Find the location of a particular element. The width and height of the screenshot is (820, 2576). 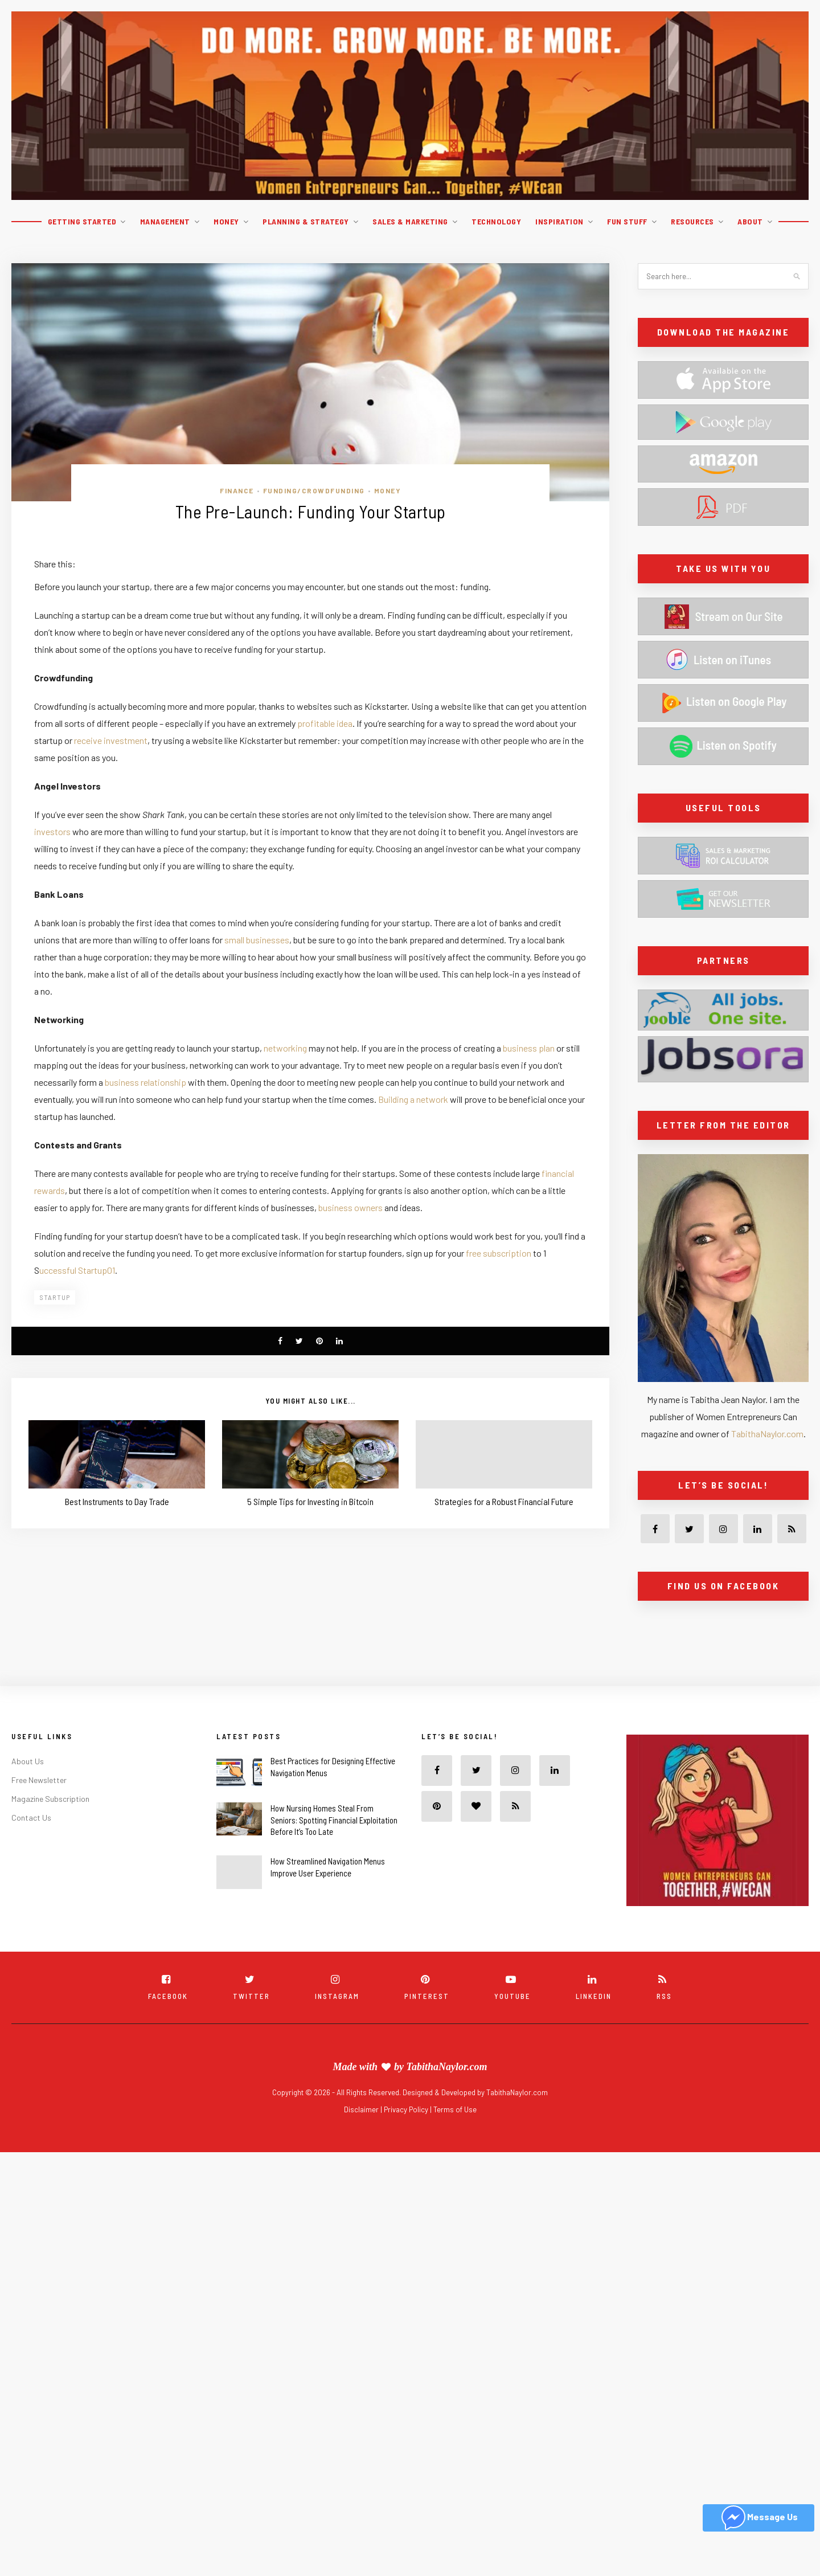

Strategies for a Robust Financial Future is located at coordinates (503, 1501).